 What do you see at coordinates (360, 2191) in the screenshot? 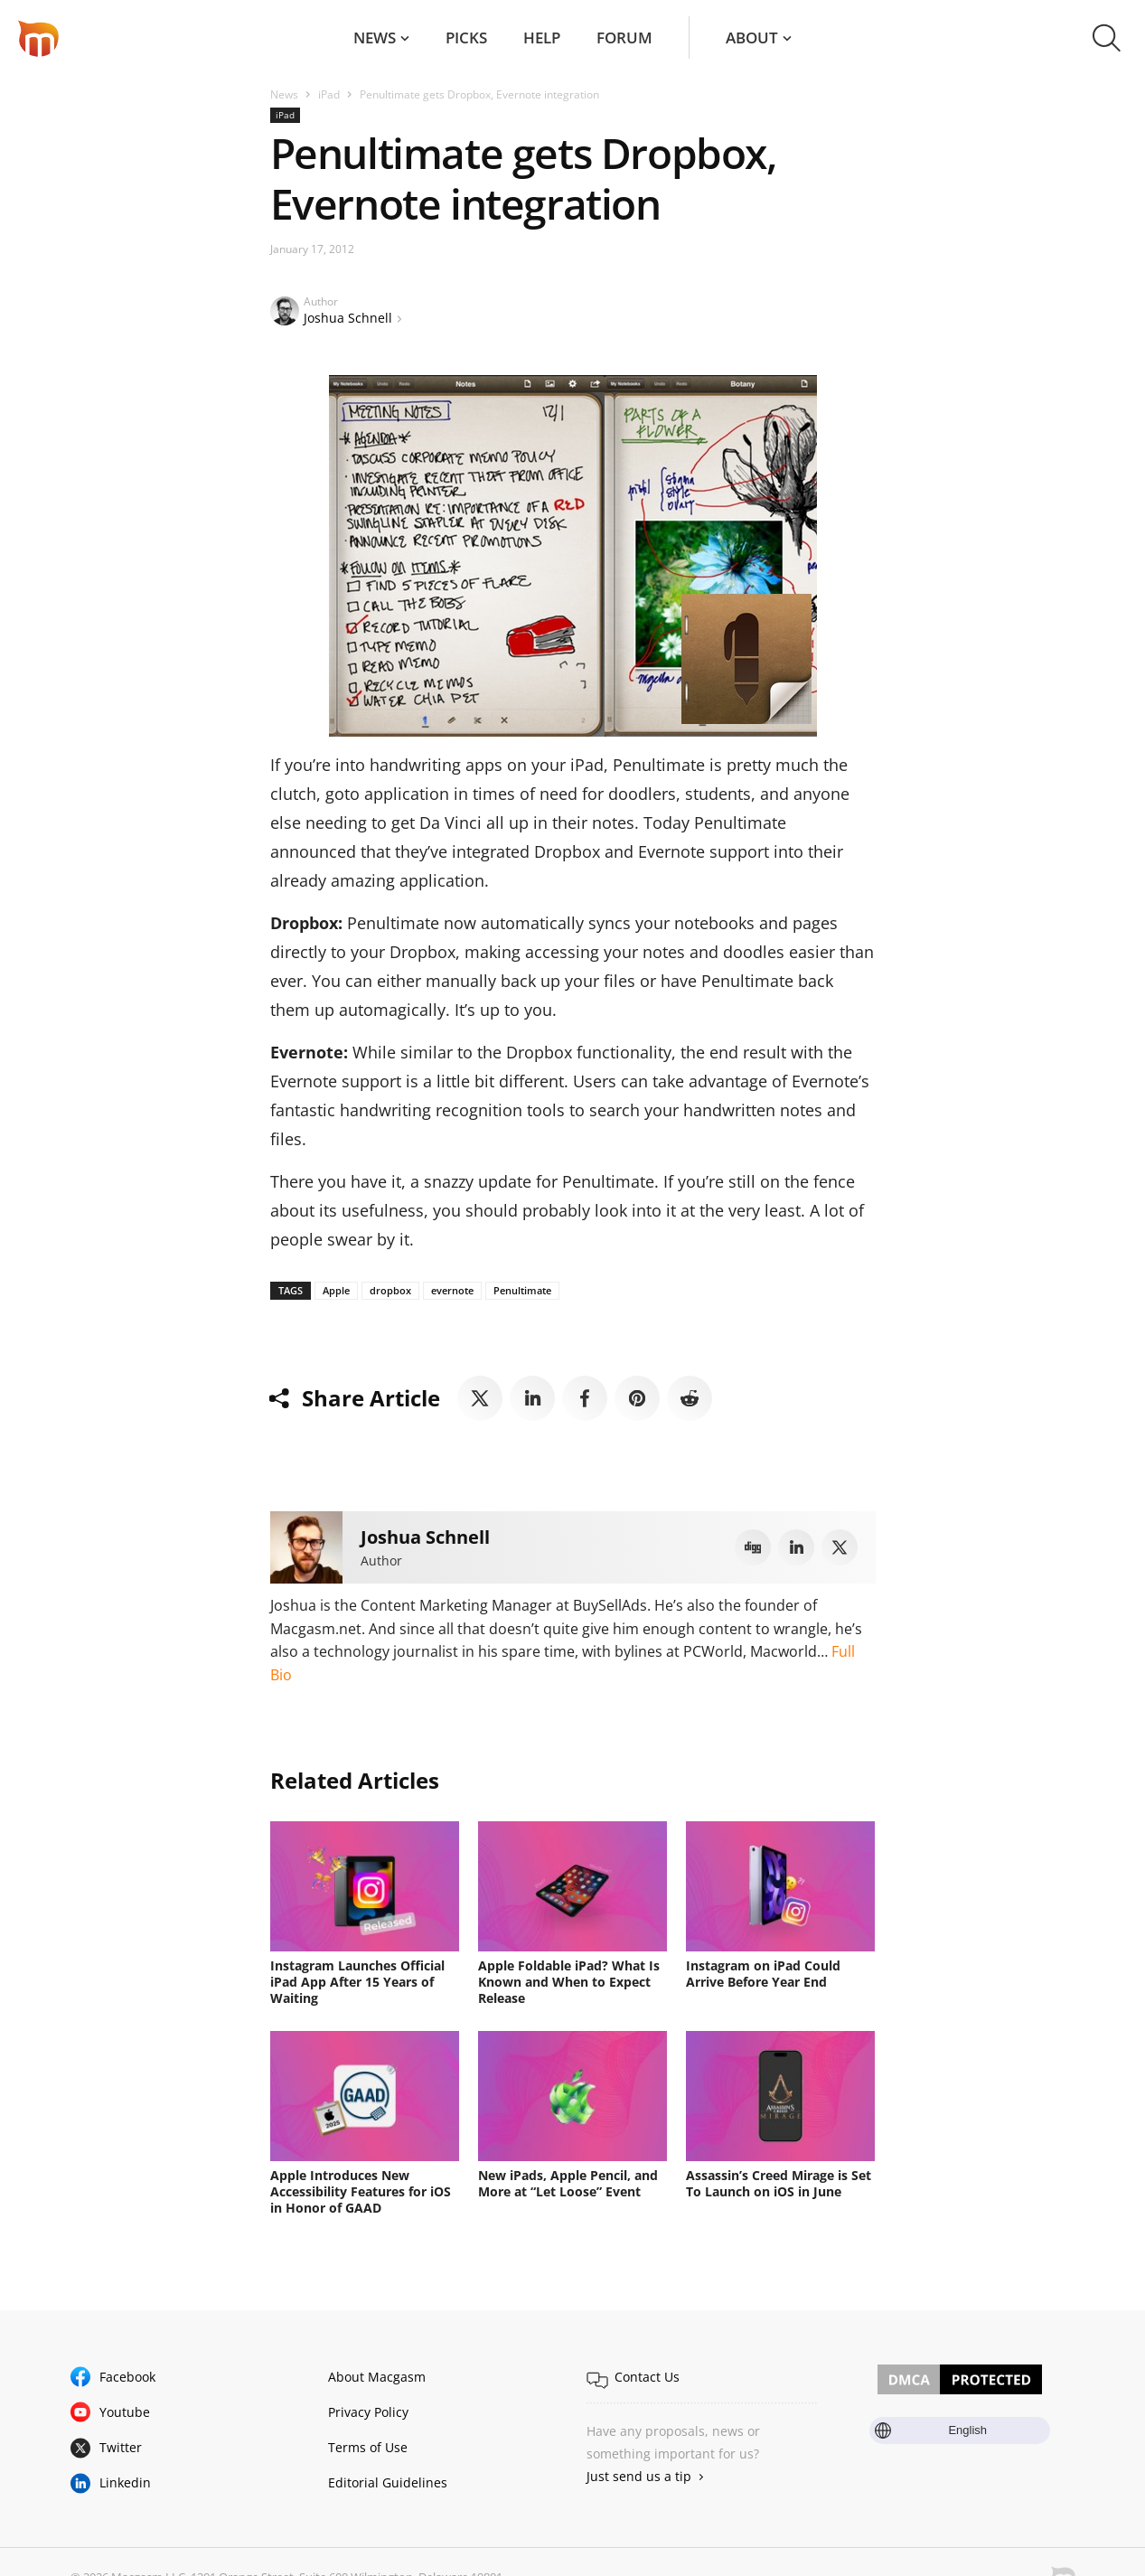
I see `Apple Introduces New Accessibility Features for iOS in Honor of GAAD` at bounding box center [360, 2191].